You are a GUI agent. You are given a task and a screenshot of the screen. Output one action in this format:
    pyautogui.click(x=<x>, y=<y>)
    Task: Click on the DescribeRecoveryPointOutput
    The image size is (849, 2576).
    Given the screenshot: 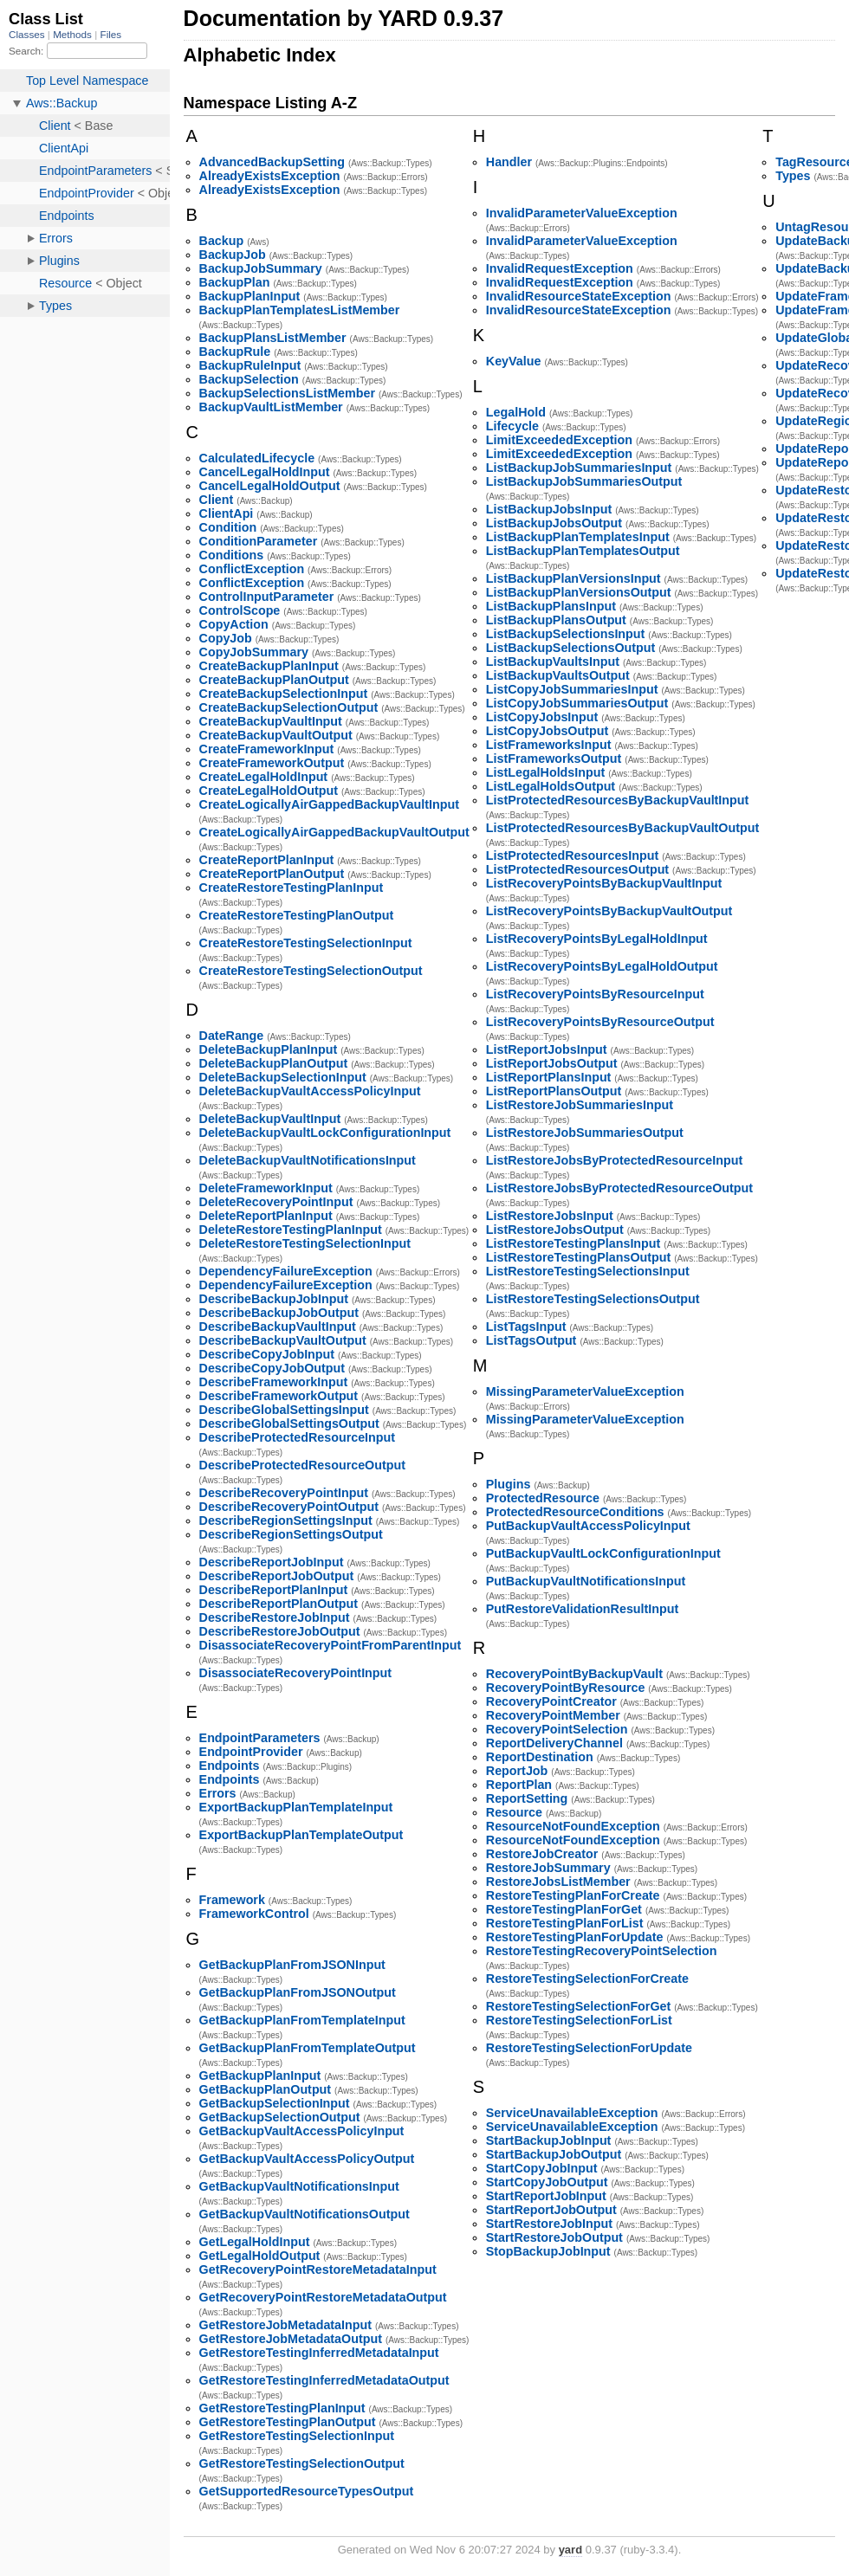 What is the action you would take?
    pyautogui.click(x=289, y=1507)
    